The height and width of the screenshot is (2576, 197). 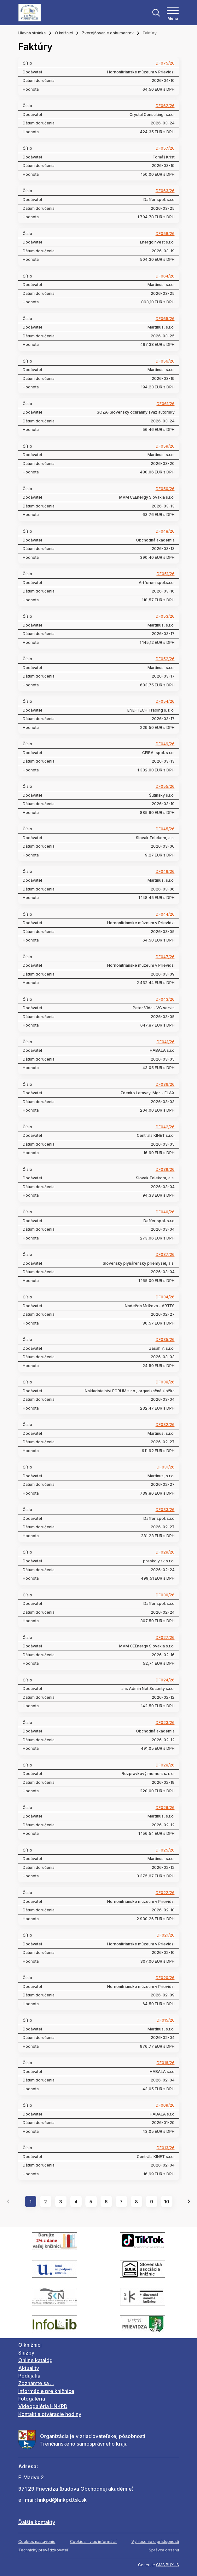 What do you see at coordinates (165, 1425) in the screenshot?
I see `DF032/26` at bounding box center [165, 1425].